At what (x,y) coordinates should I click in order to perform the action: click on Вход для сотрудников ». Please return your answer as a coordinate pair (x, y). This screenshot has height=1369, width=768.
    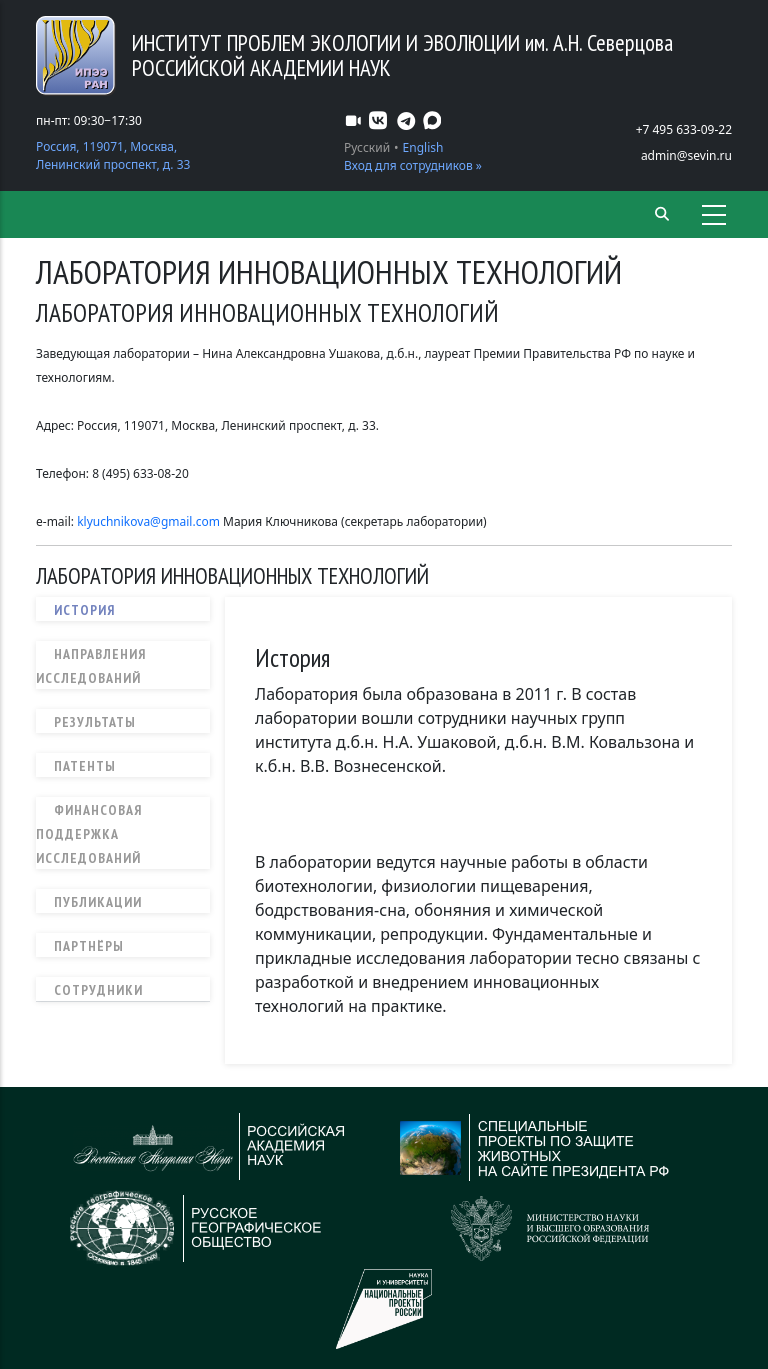
    Looking at the image, I should click on (413, 165).